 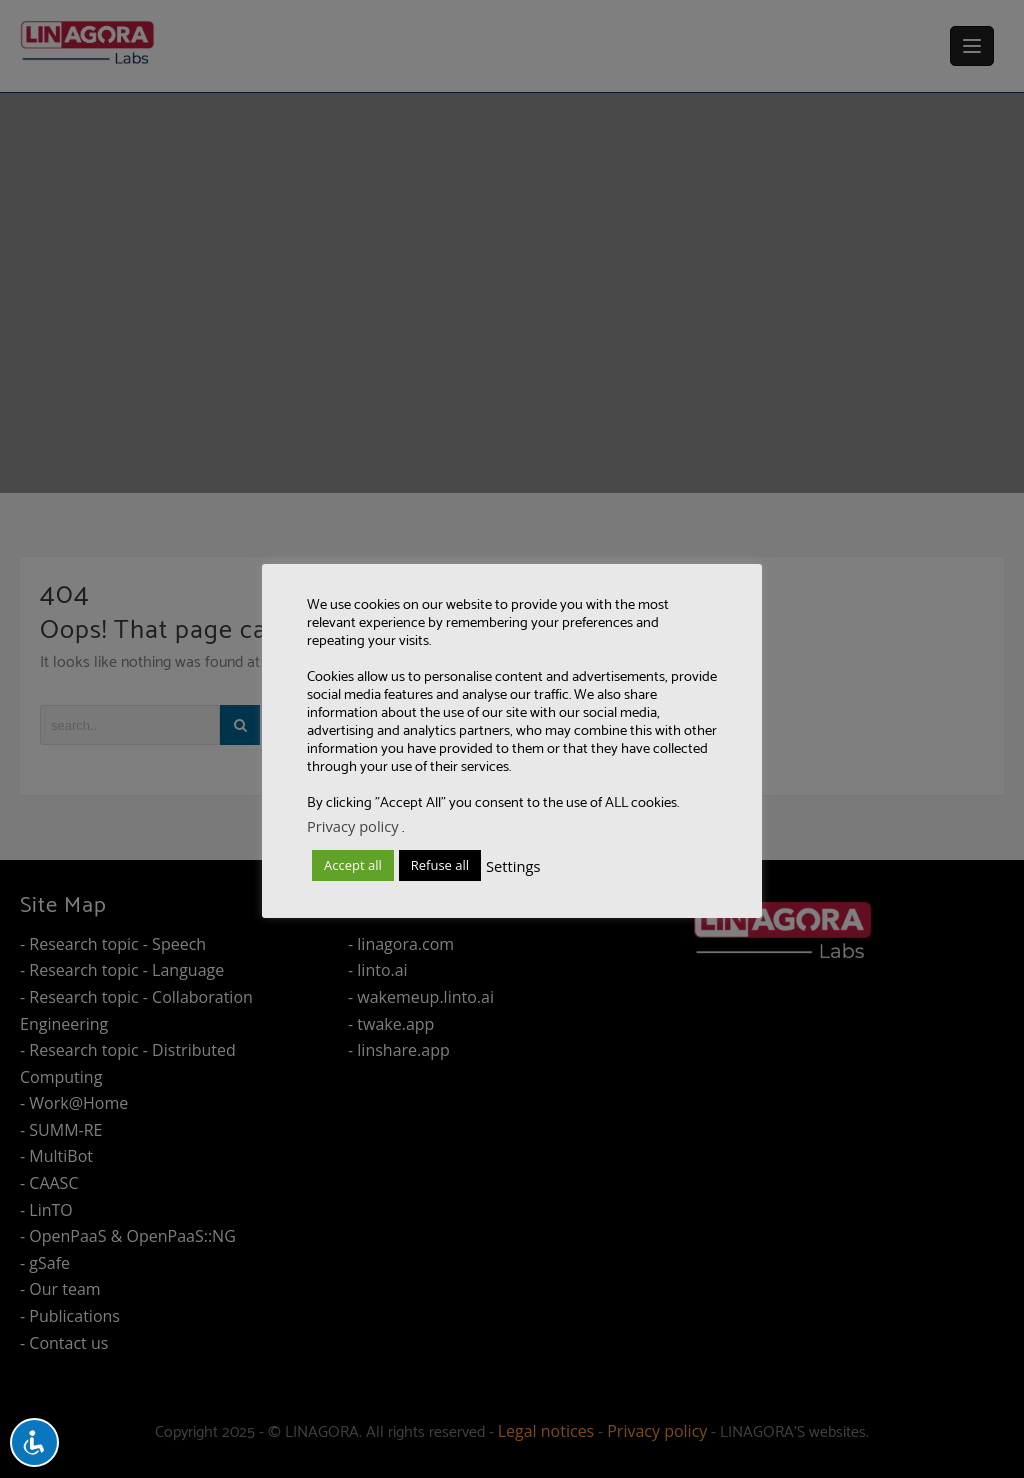 What do you see at coordinates (440, 865) in the screenshot?
I see `Refuse all [button]` at bounding box center [440, 865].